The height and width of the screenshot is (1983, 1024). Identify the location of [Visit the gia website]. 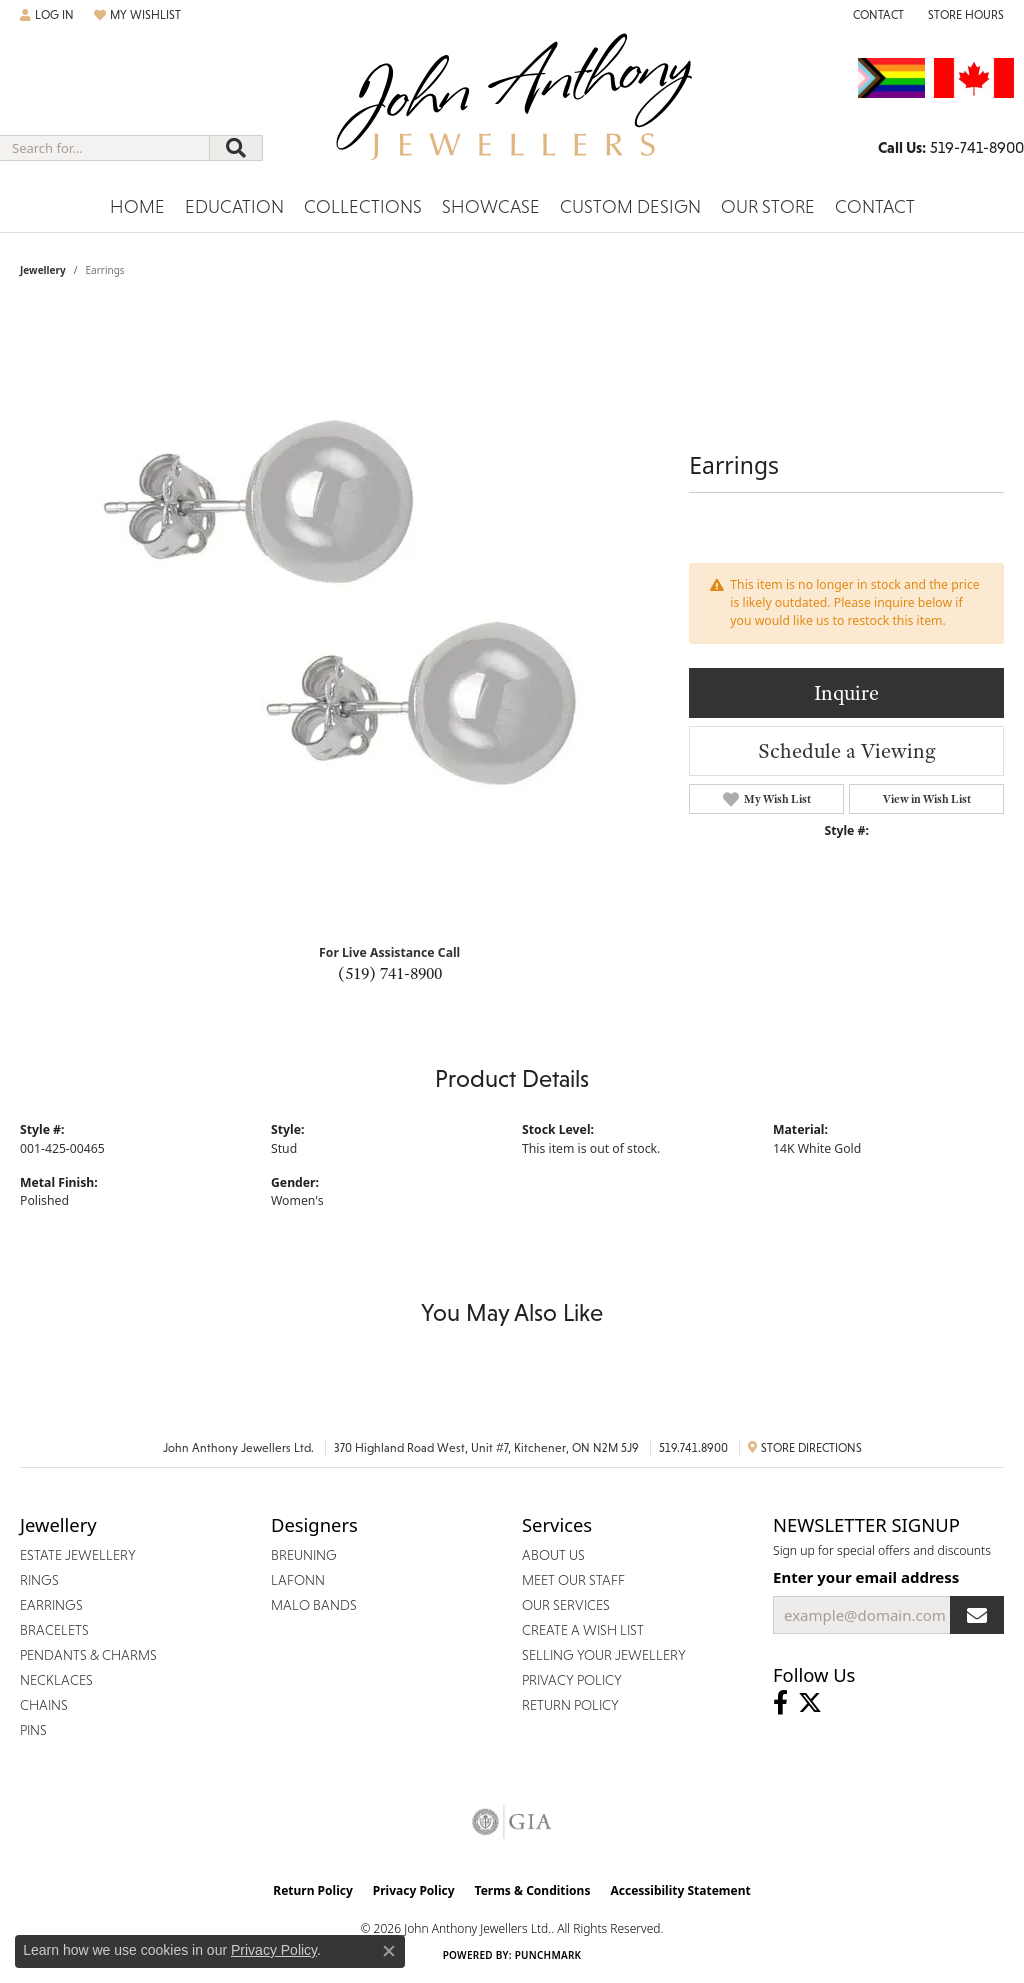
(512, 1822).